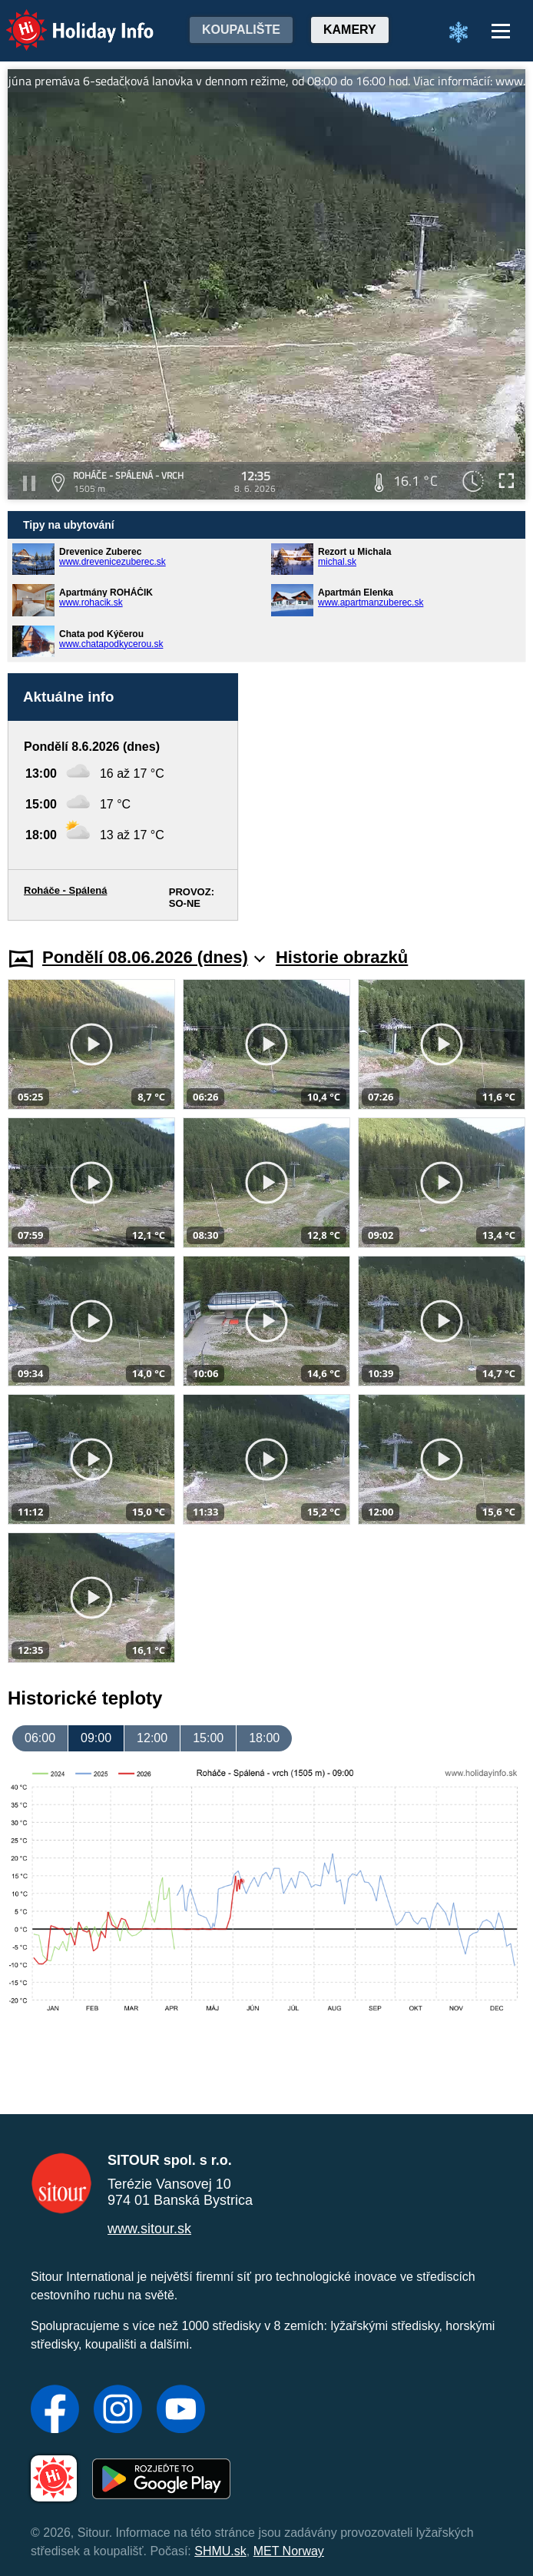 The height and width of the screenshot is (2576, 533). Describe the element at coordinates (349, 29) in the screenshot. I see `Kamery` at that location.